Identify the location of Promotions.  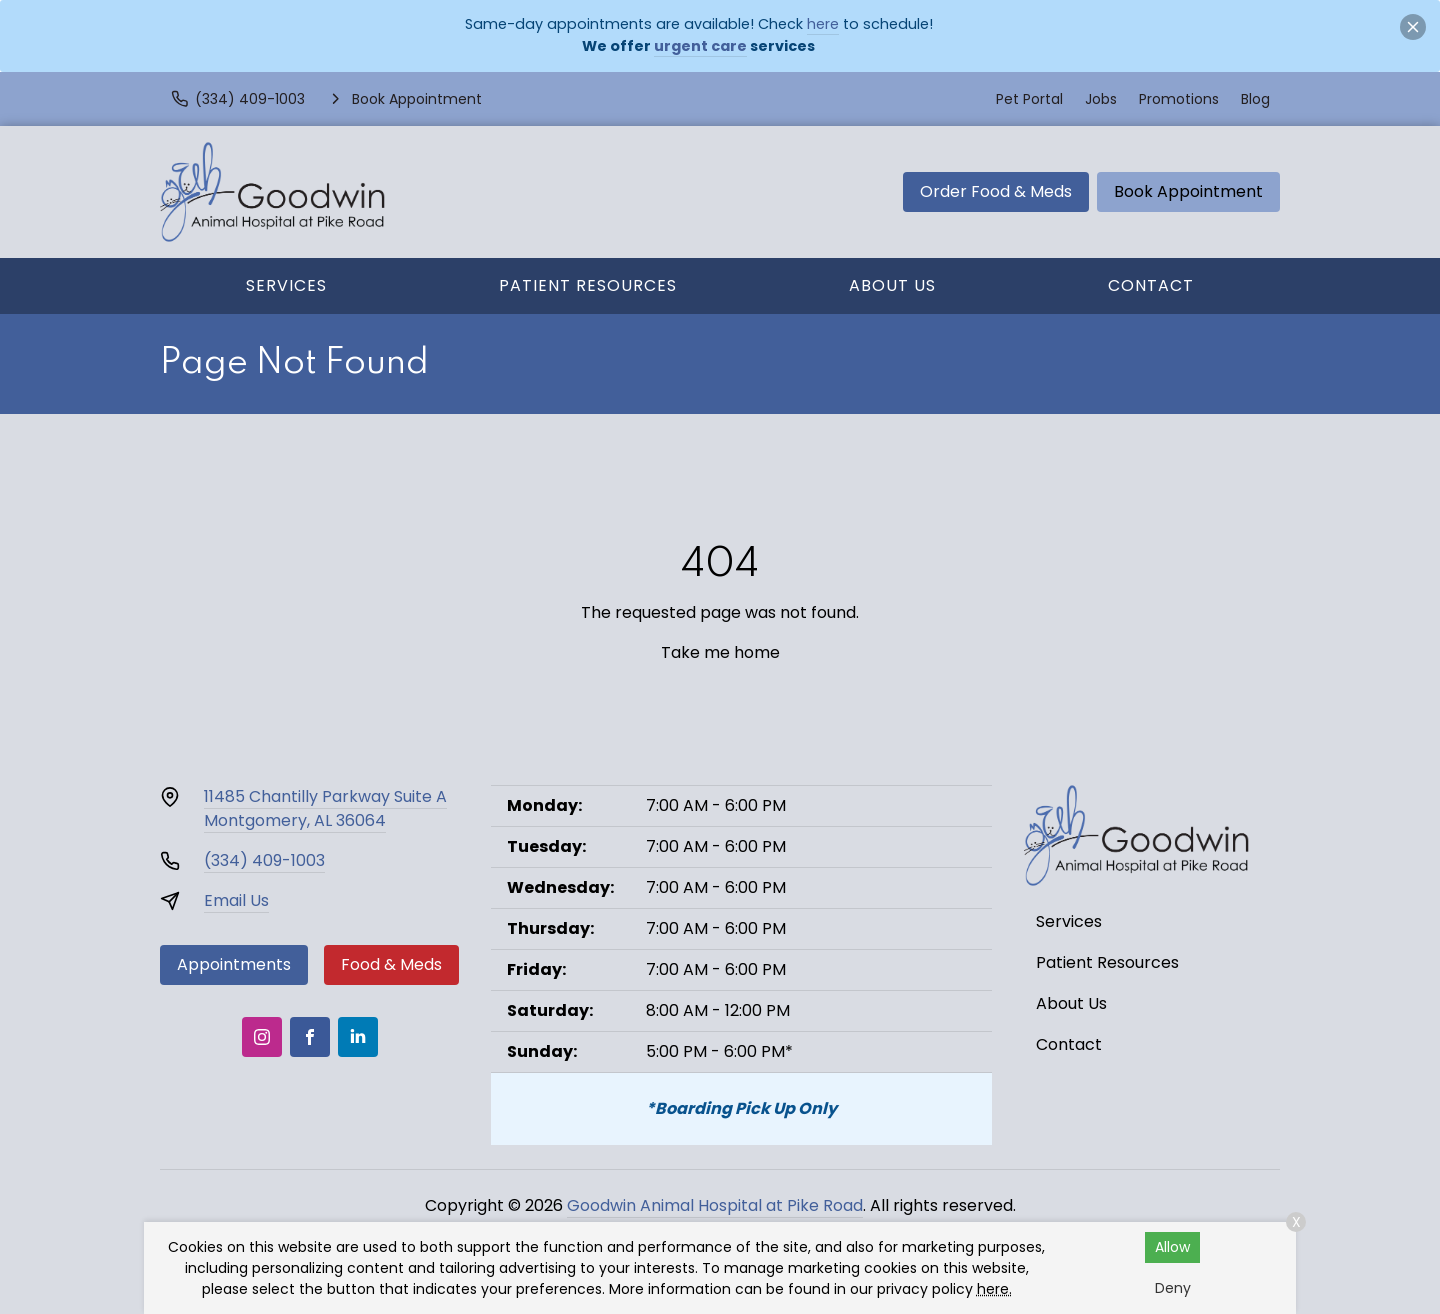
(1179, 99).